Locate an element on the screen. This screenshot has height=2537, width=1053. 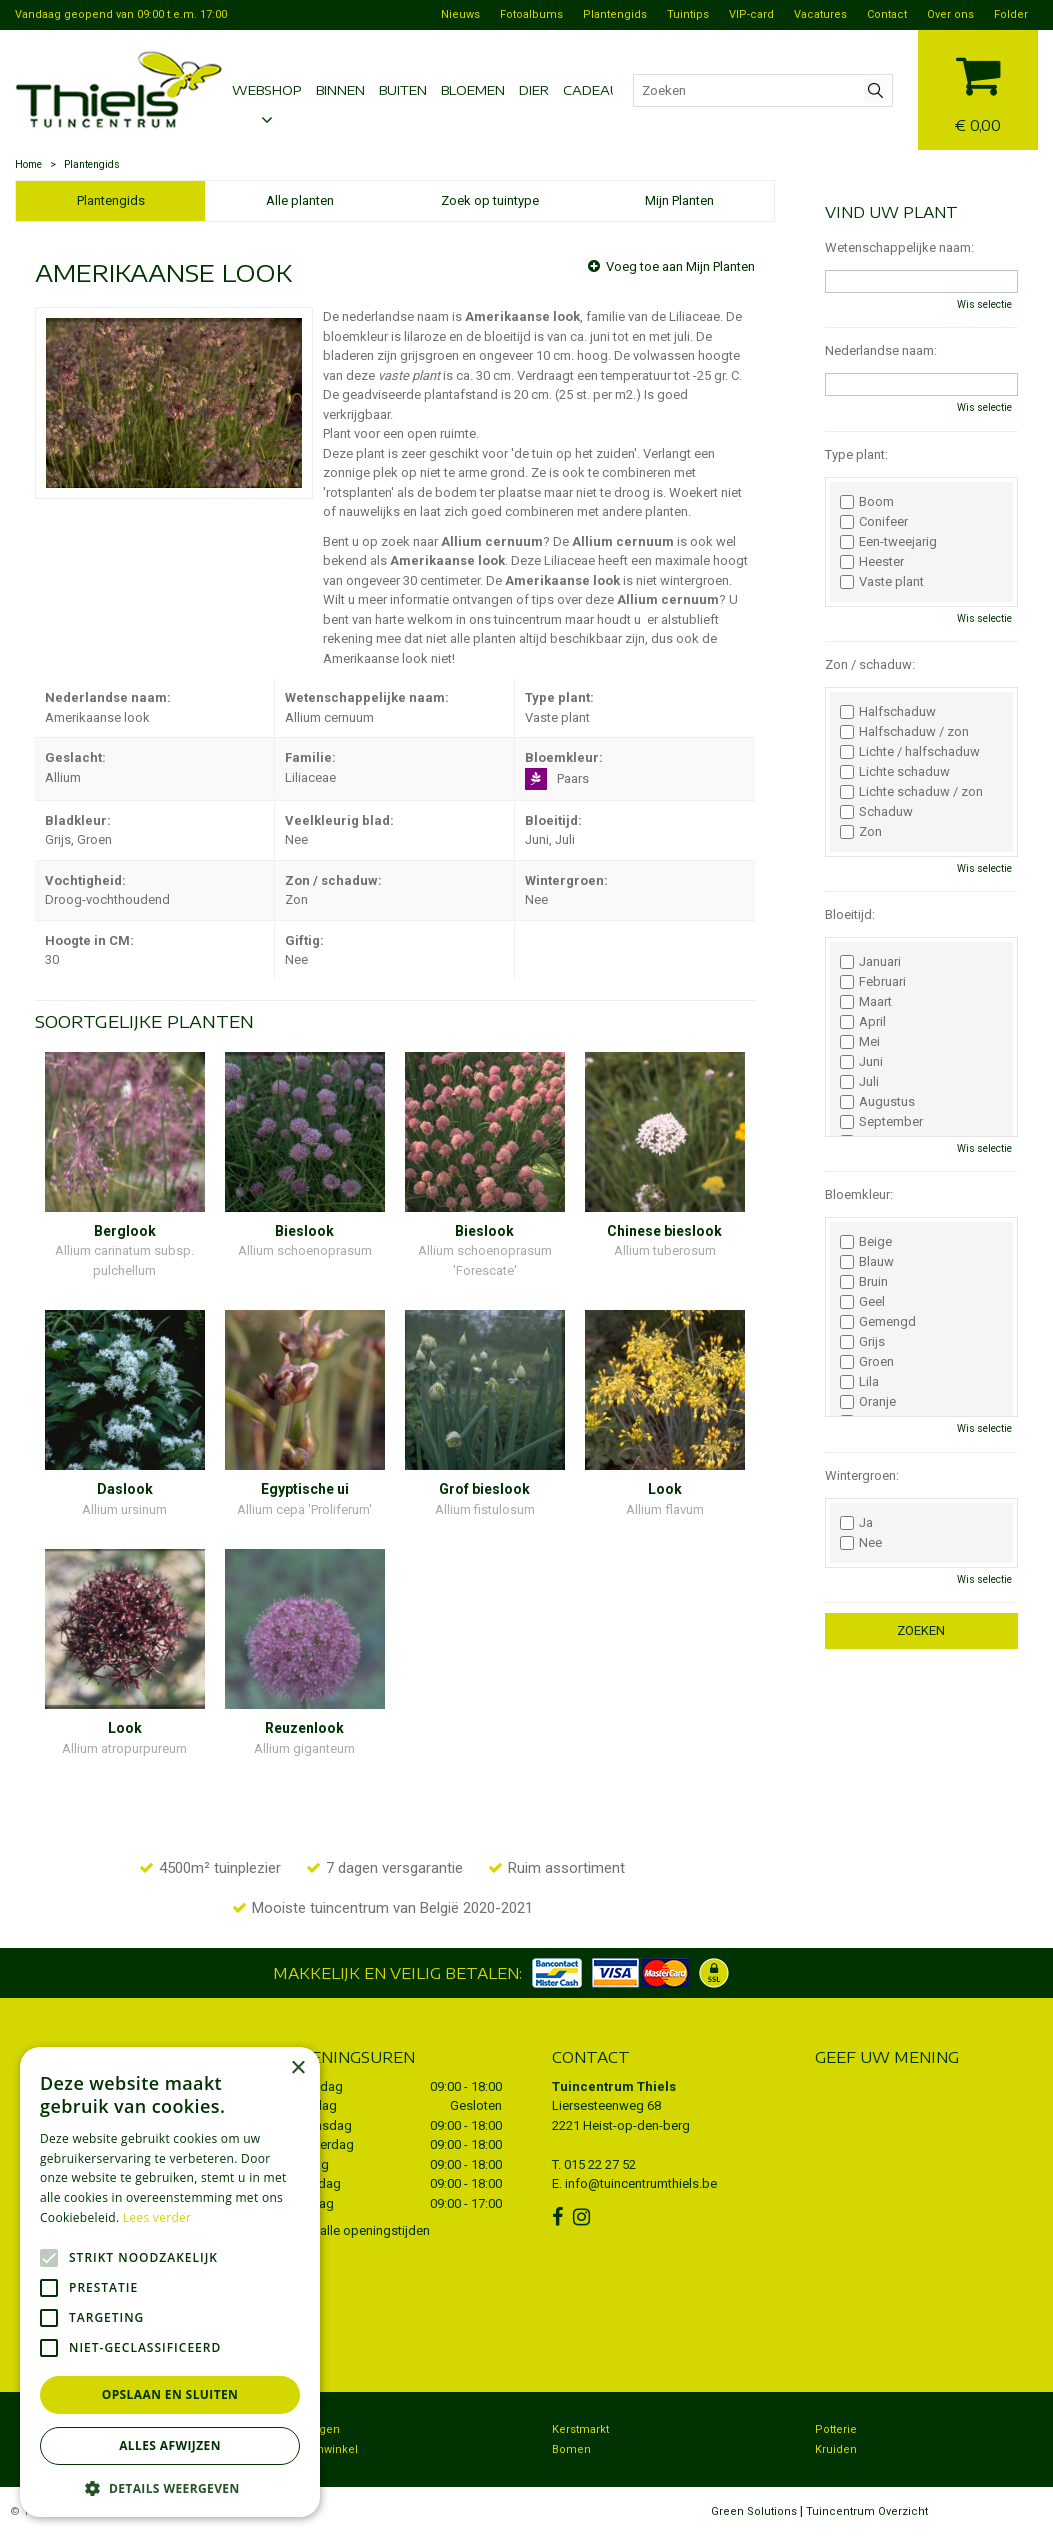
Bloeitijd: is located at coordinates (850, 914).